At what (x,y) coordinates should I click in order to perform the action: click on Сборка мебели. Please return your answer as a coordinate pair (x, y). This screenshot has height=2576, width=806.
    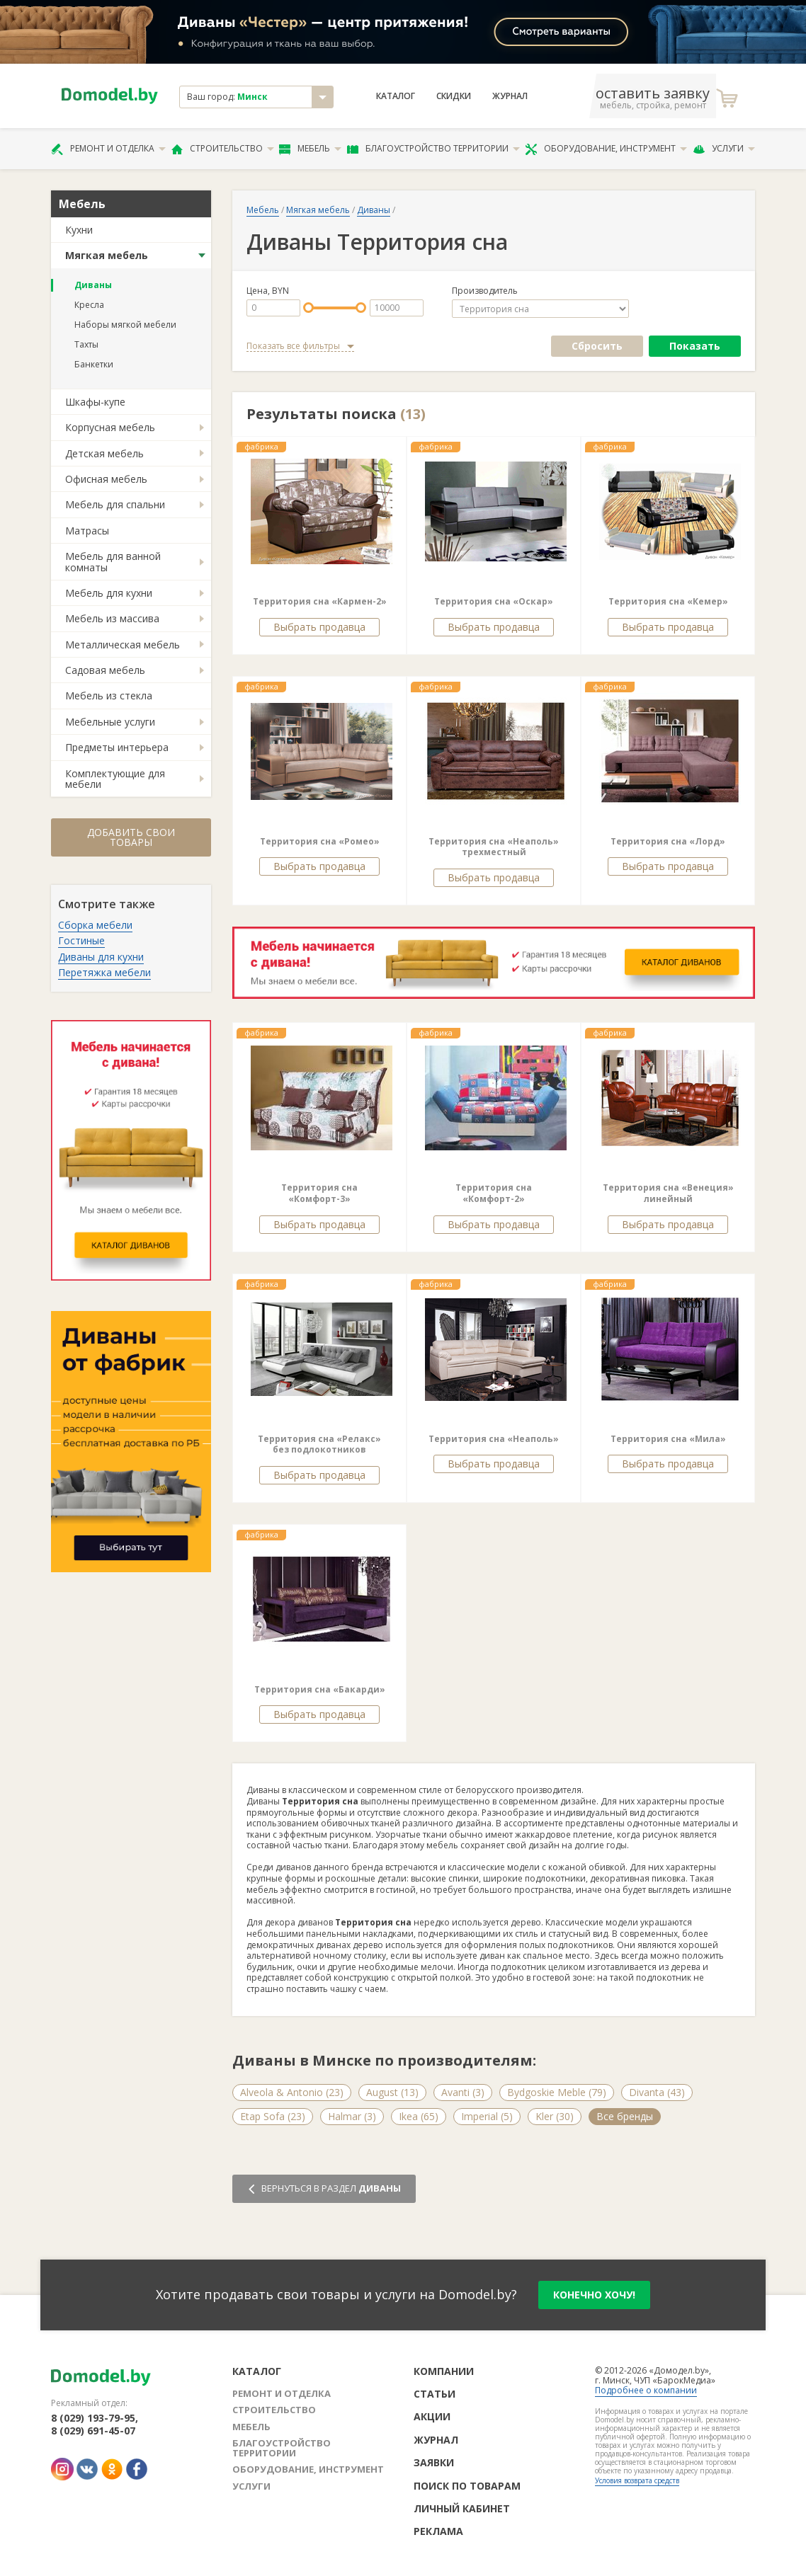
    Looking at the image, I should click on (95, 925).